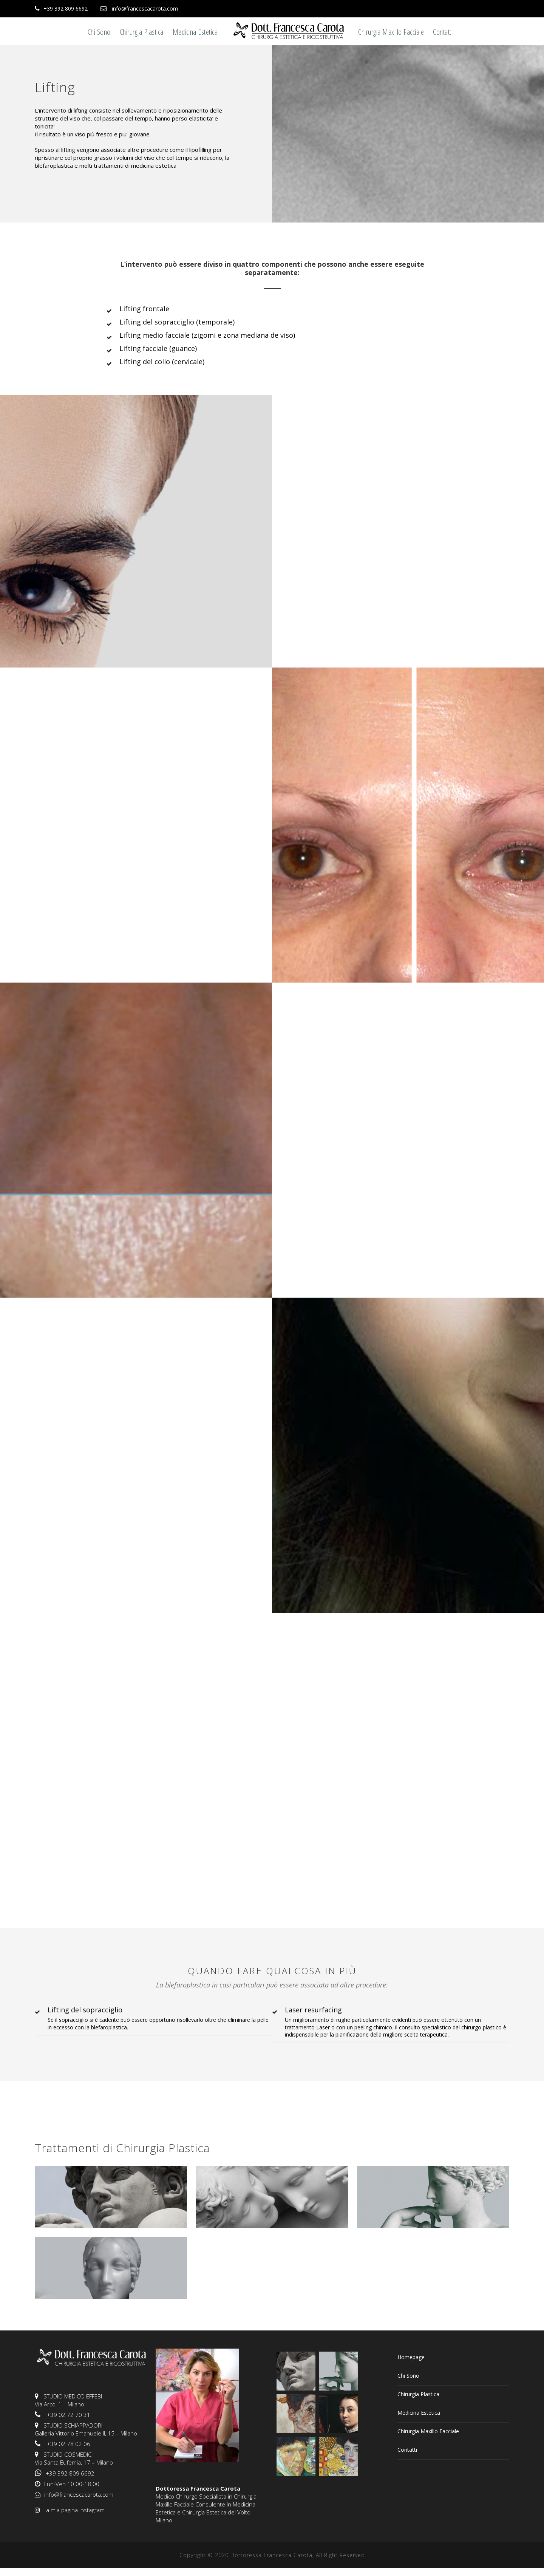 This screenshot has width=544, height=2576. I want to click on +39 392 809 6692, so click(65, 8).